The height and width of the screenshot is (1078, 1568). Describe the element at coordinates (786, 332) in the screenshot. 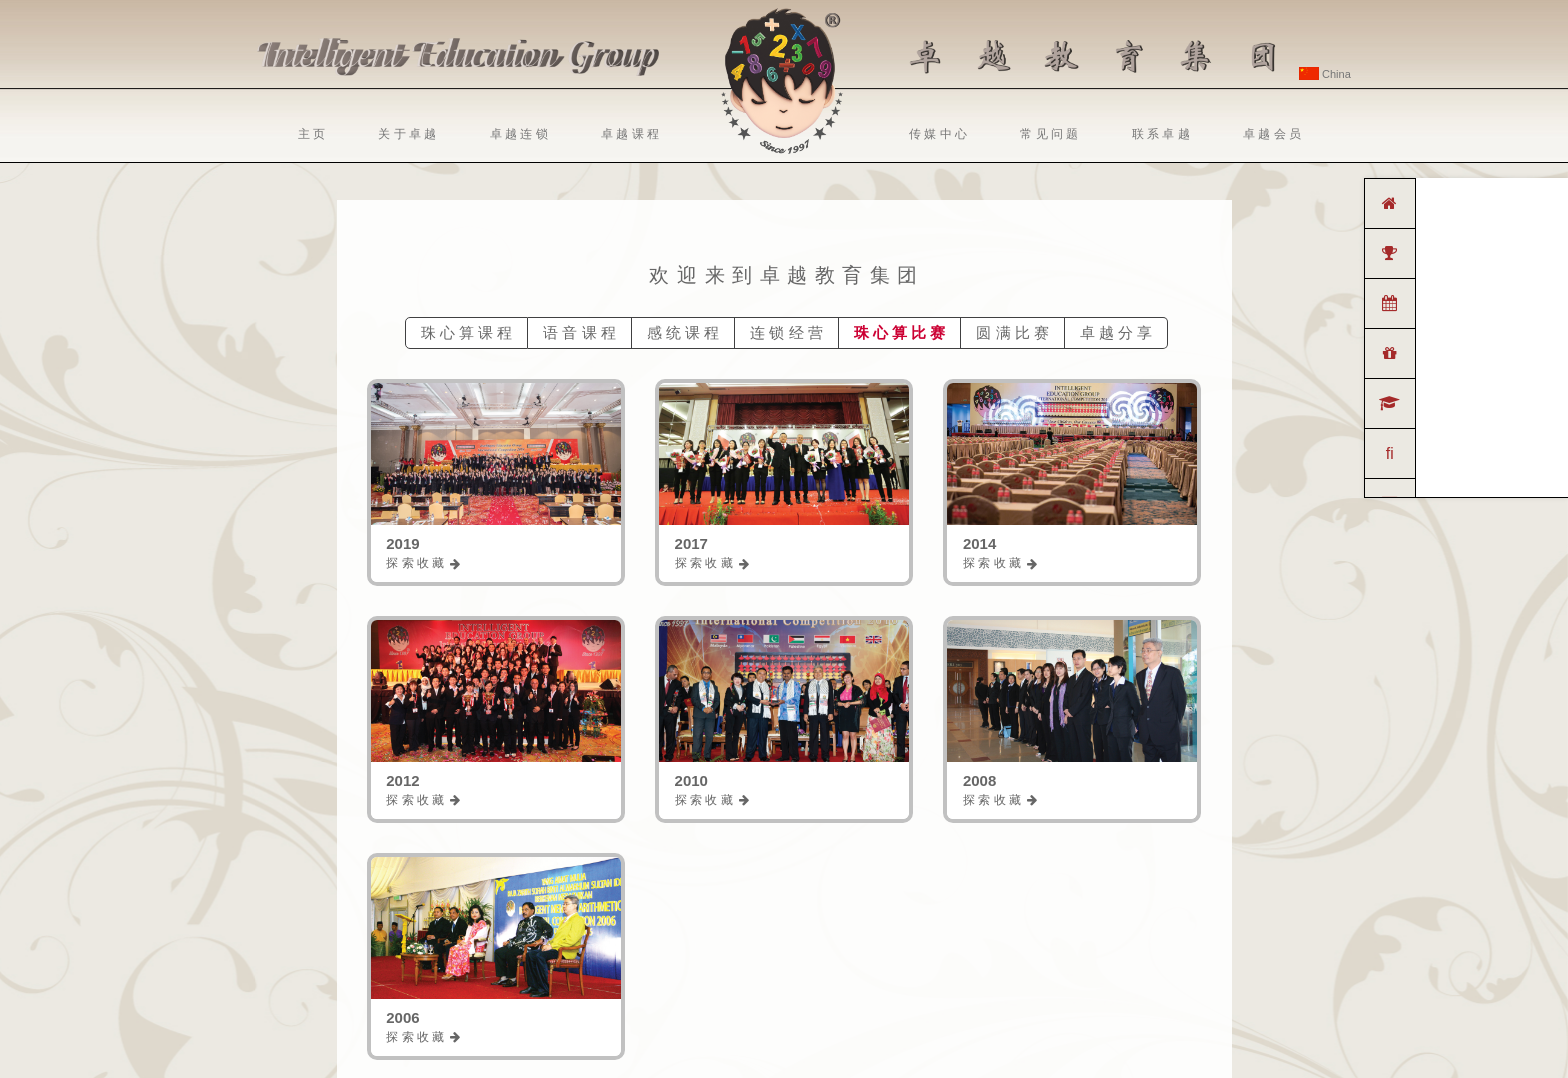

I see `连 锁 经 营` at that location.